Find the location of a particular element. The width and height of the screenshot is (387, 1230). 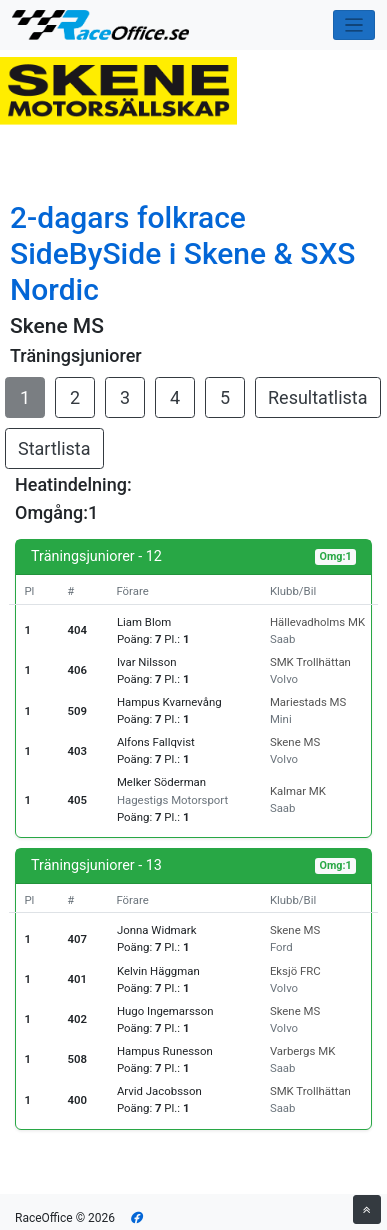

Hugo Ingemarsson is located at coordinates (165, 1011).